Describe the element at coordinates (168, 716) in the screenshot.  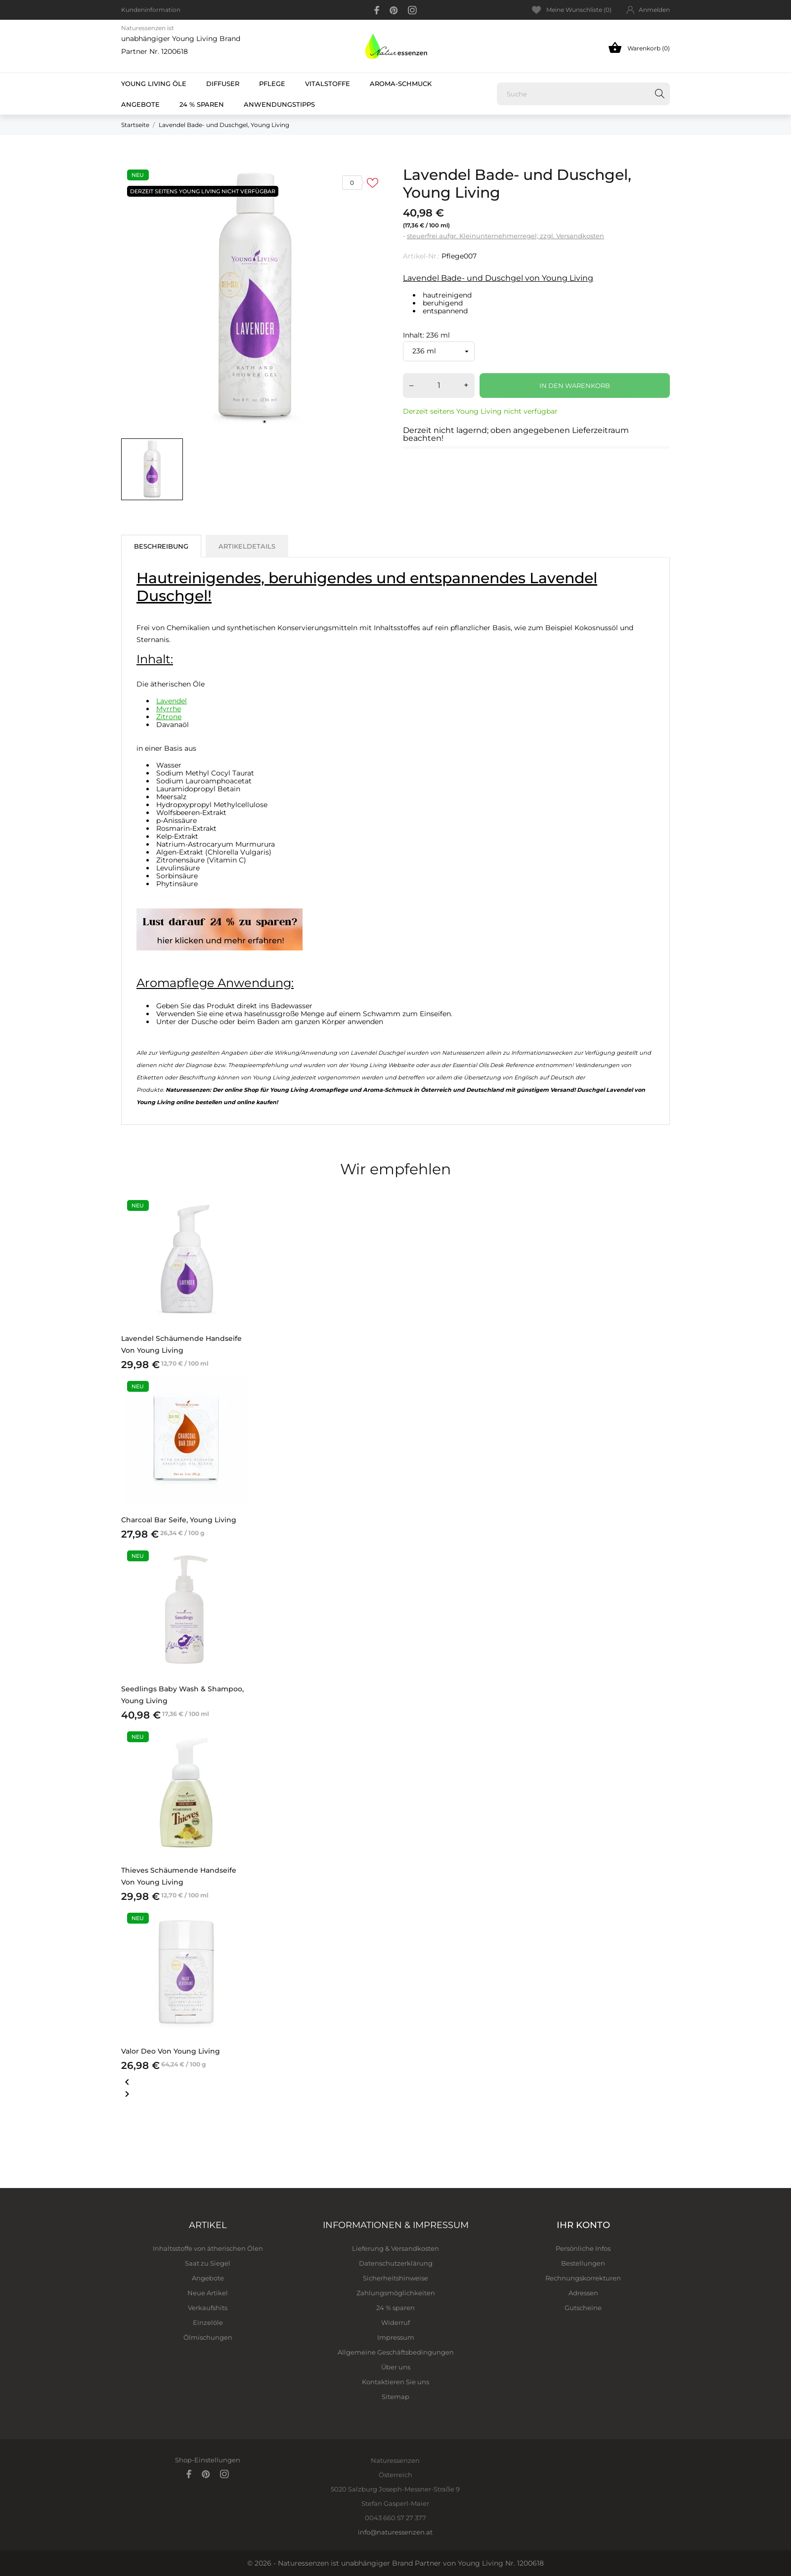
I see `Zitrone` at that location.